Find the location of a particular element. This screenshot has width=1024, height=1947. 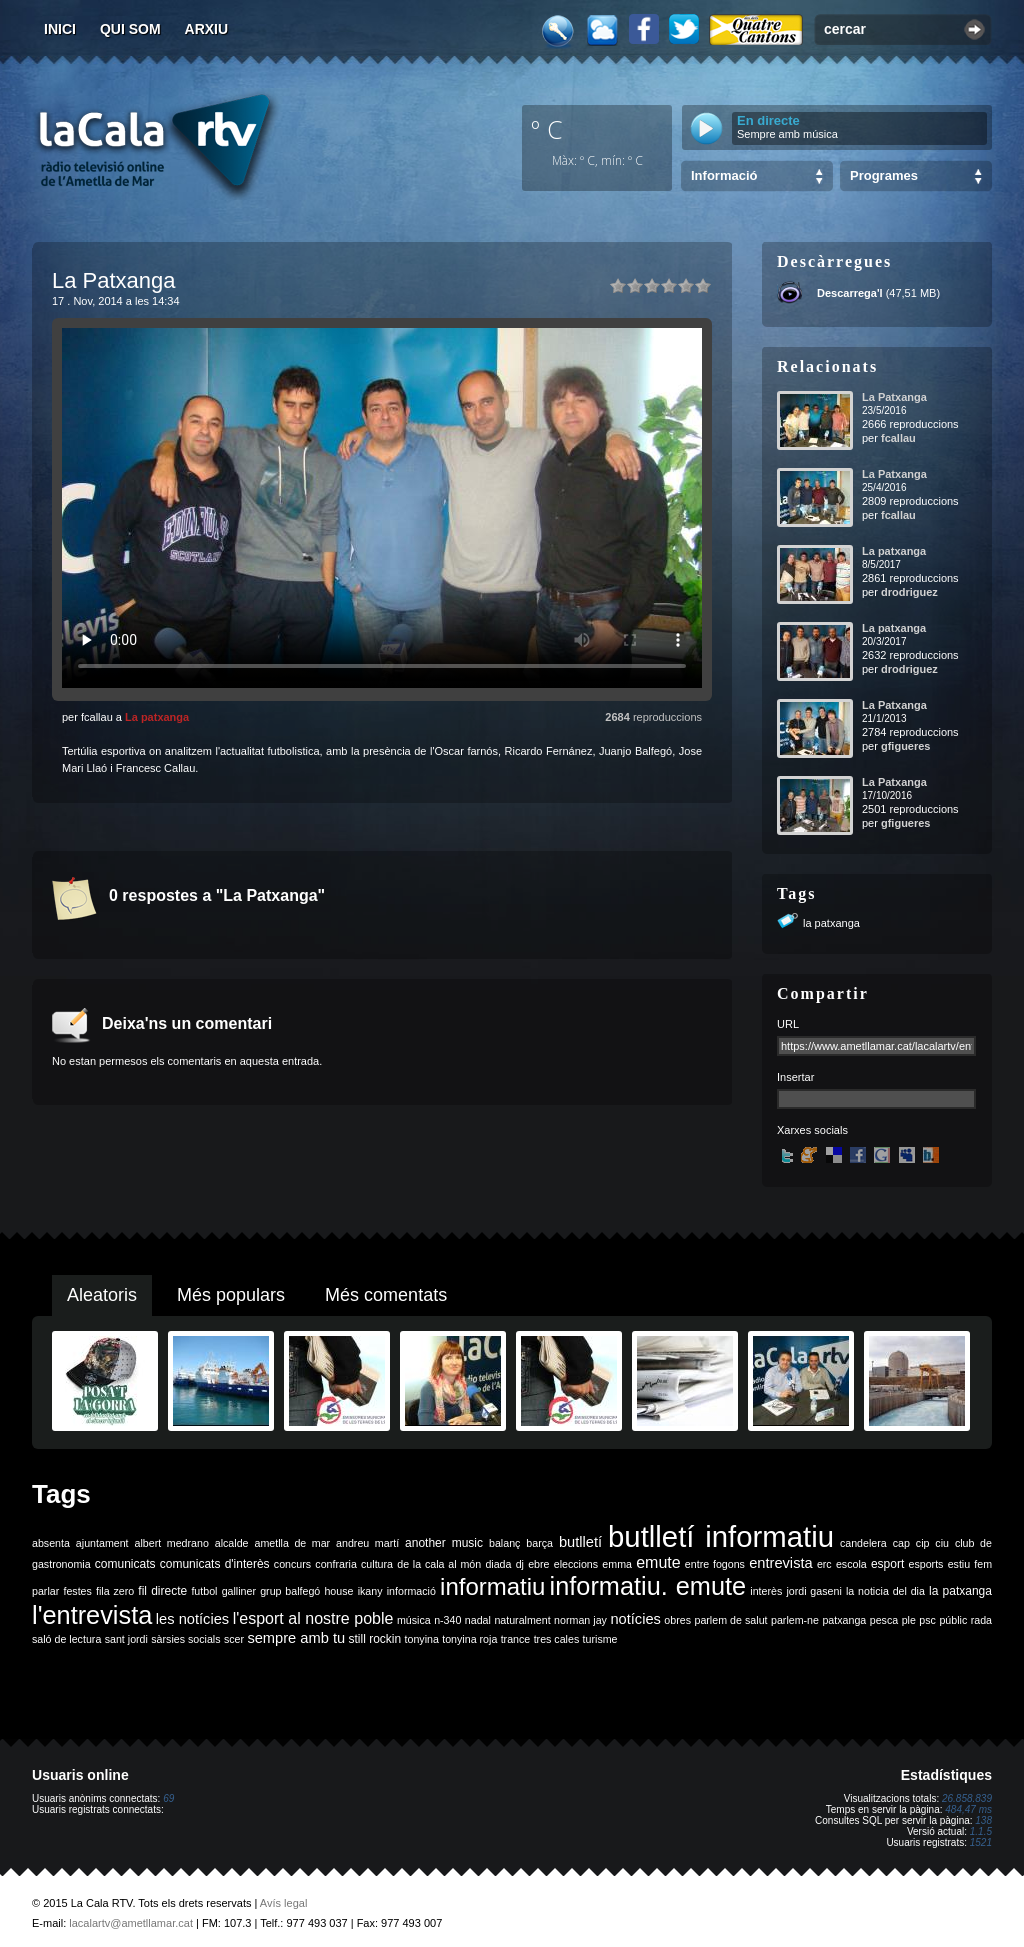

esport is located at coordinates (887, 1564).